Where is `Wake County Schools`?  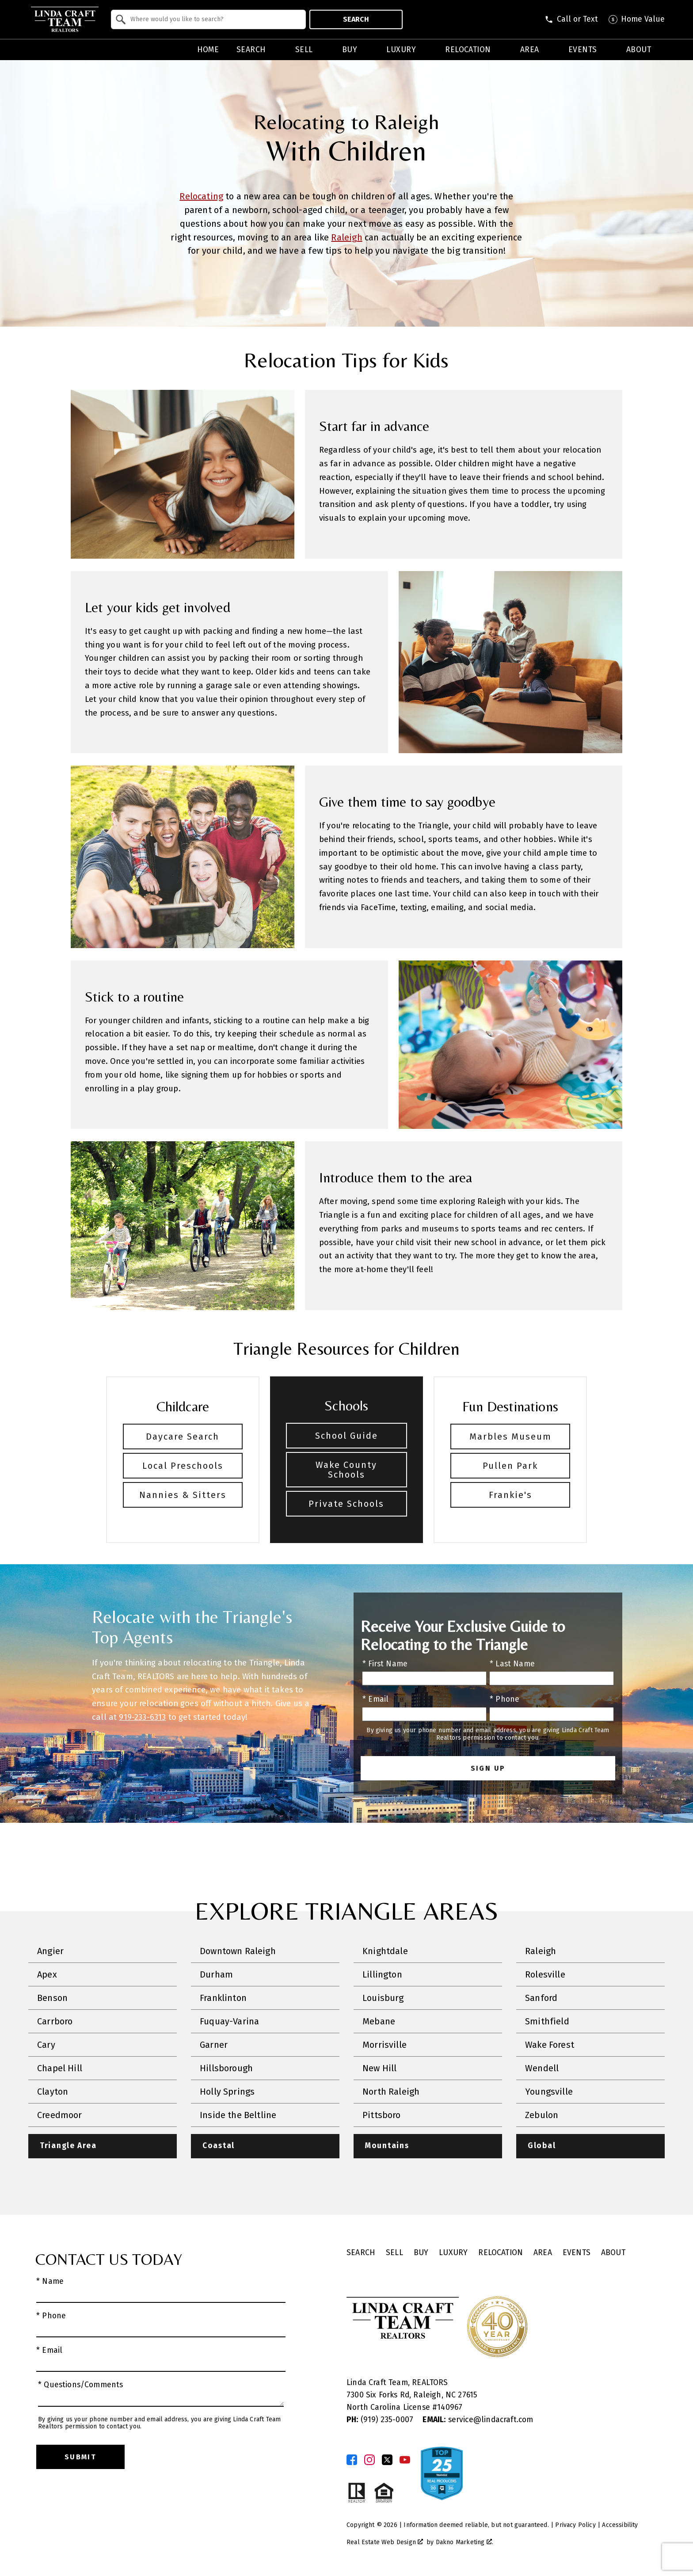 Wake County Schools is located at coordinates (346, 1469).